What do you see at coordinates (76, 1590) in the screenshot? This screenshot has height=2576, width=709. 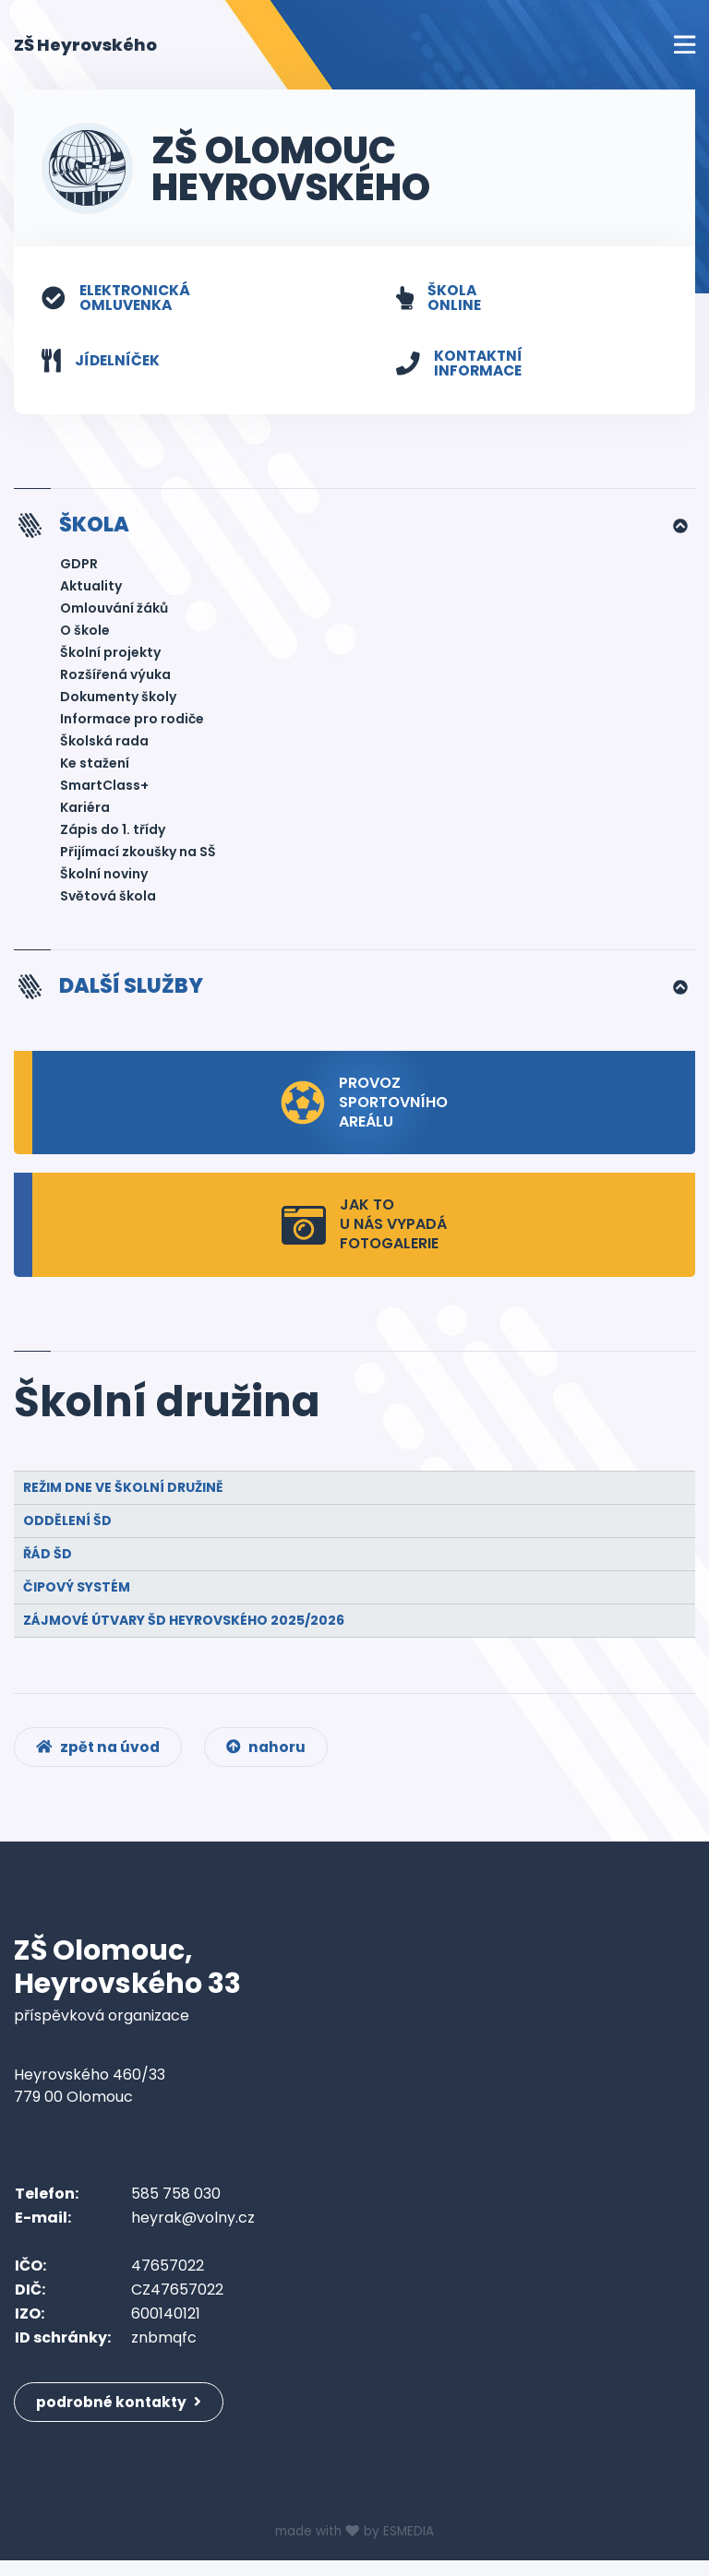 I see `Čipový systém` at bounding box center [76, 1590].